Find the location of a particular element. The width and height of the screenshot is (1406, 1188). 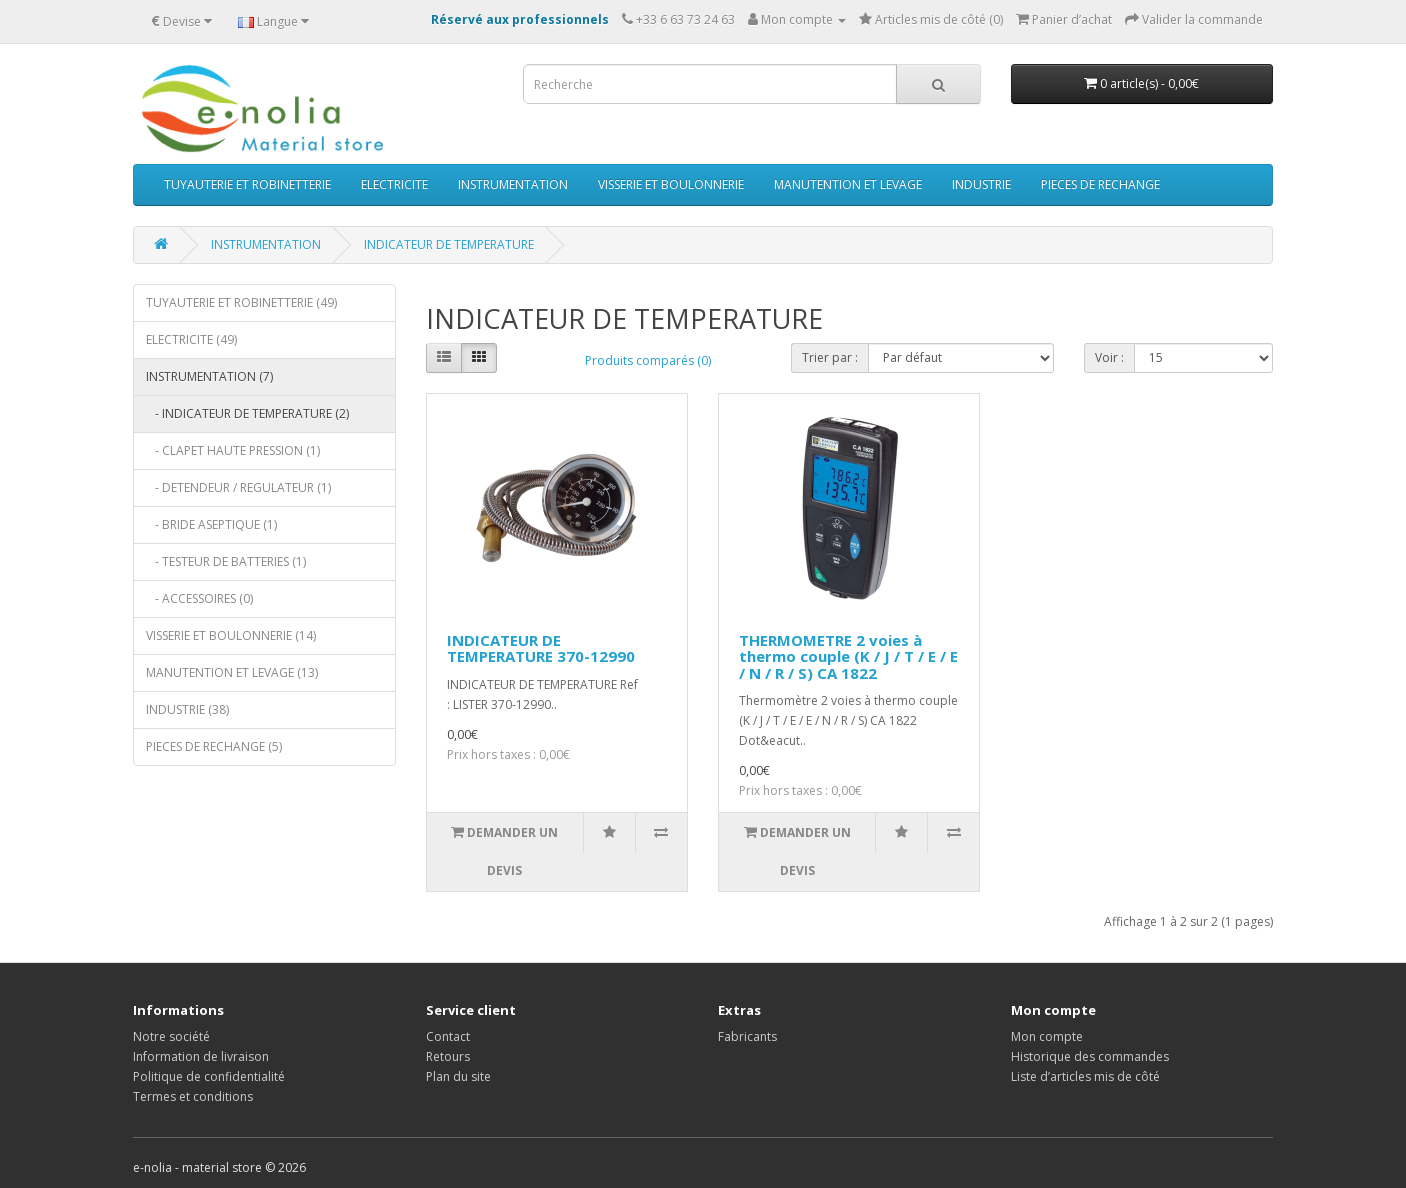

INDICATEUR DE TEMPERATURE 370-12990 is located at coordinates (541, 648).